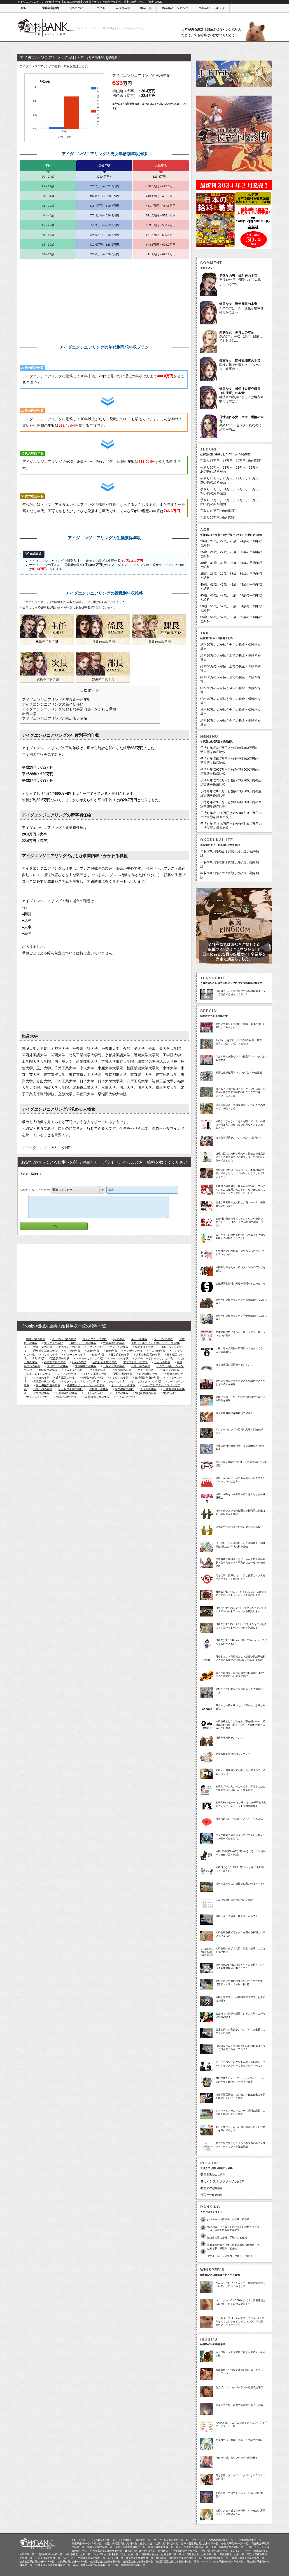 Image resolution: width=289 pixels, height=2576 pixels. Describe the element at coordinates (70, 1389) in the screenshot. I see `オイレス工業の年収` at that location.